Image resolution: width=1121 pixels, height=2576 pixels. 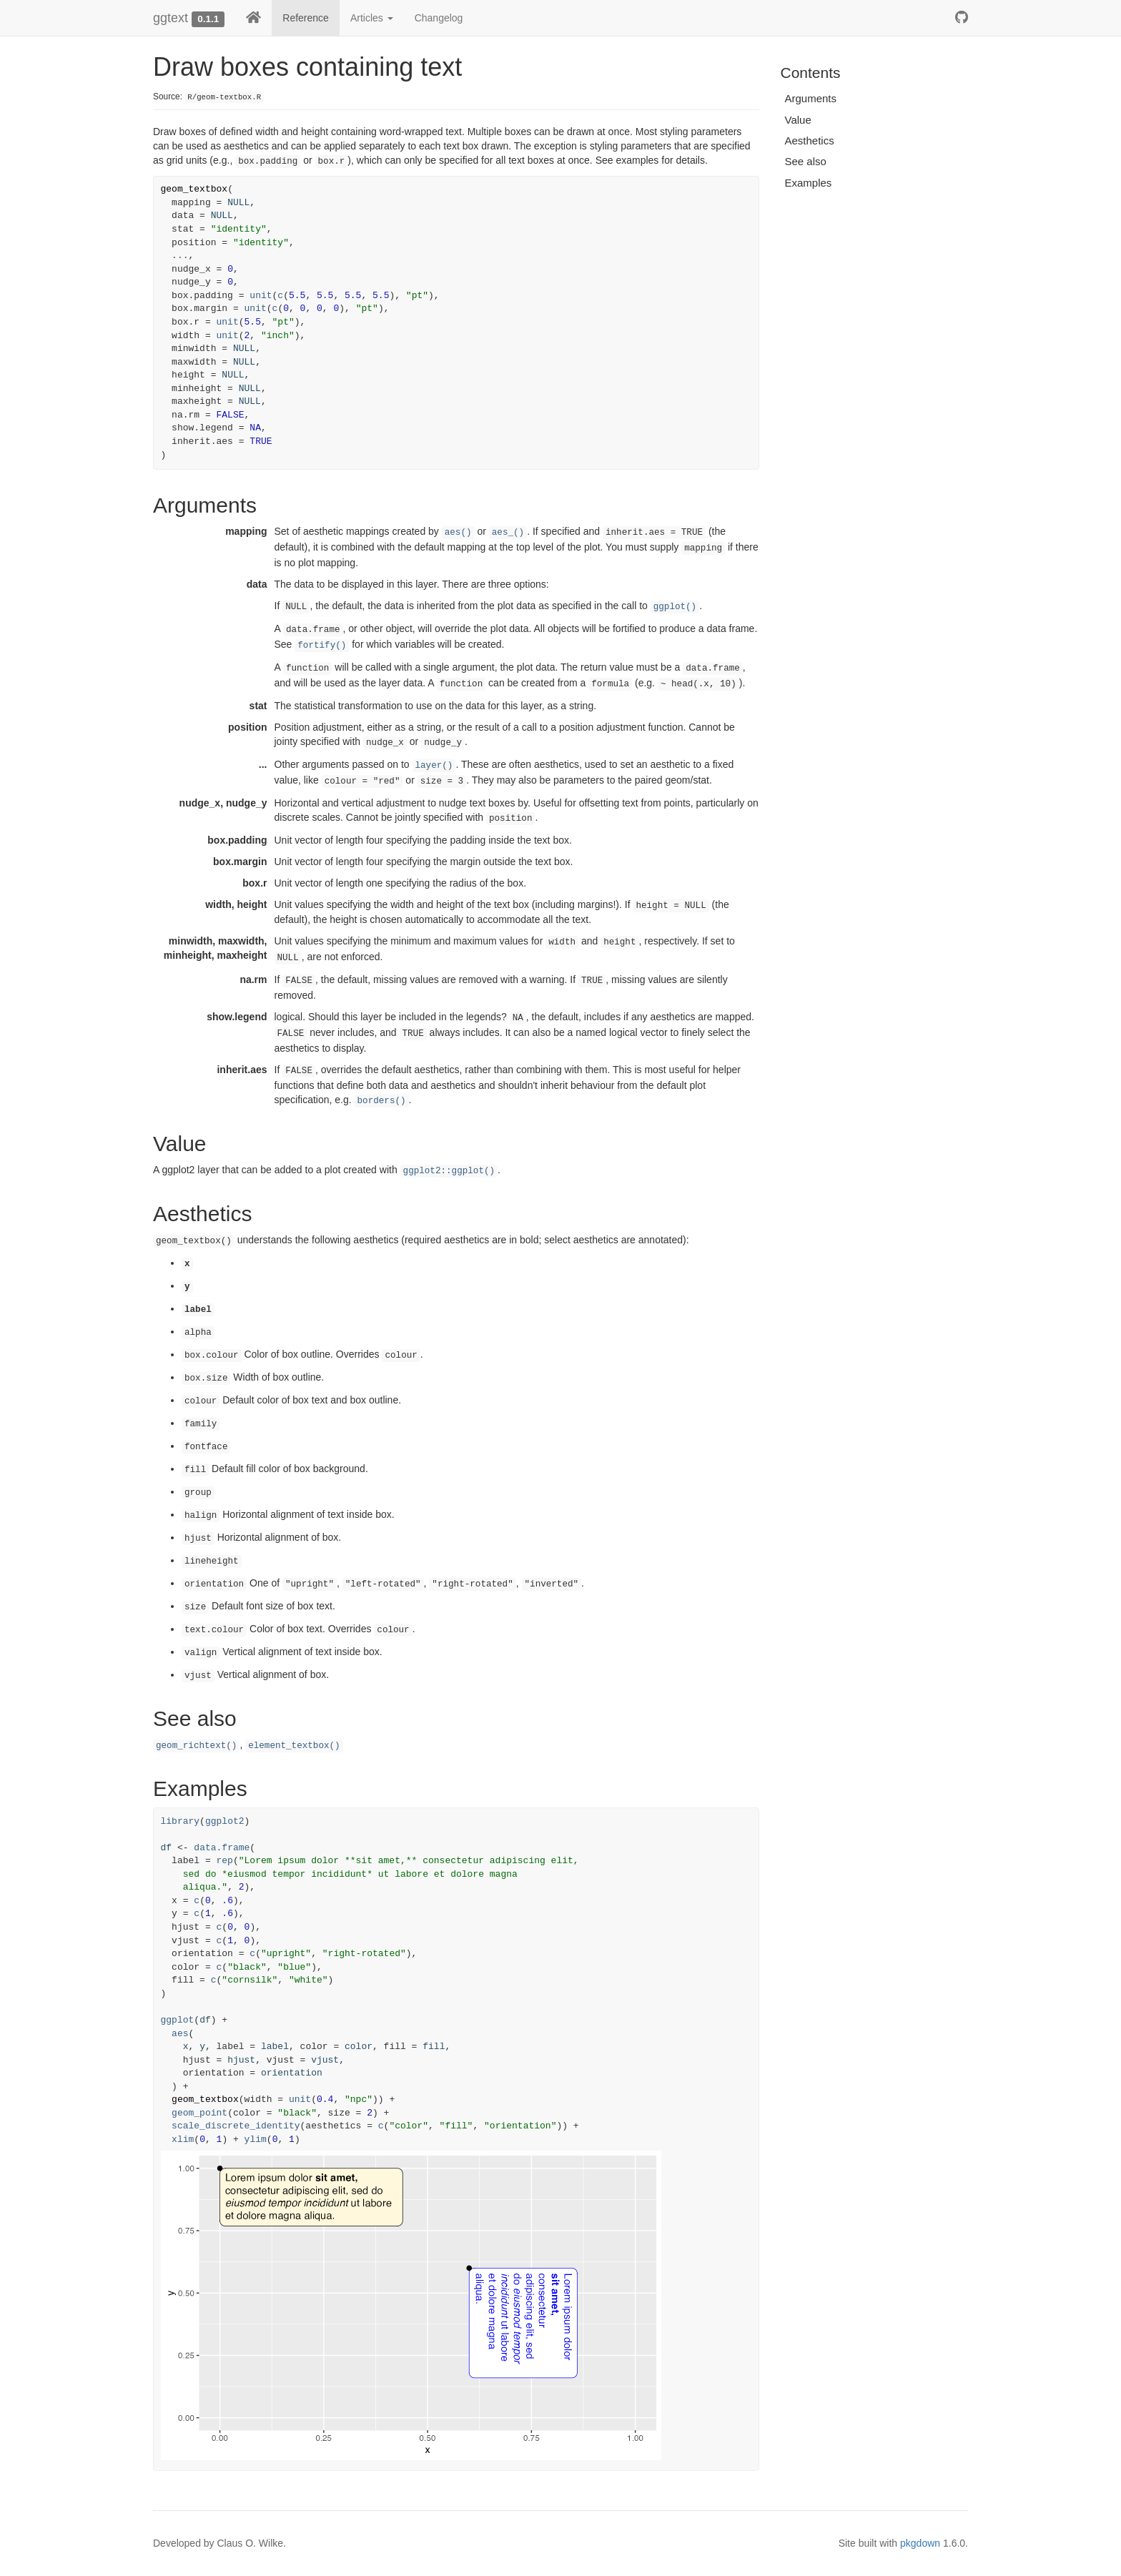 I want to click on See also, so click(x=805, y=161).